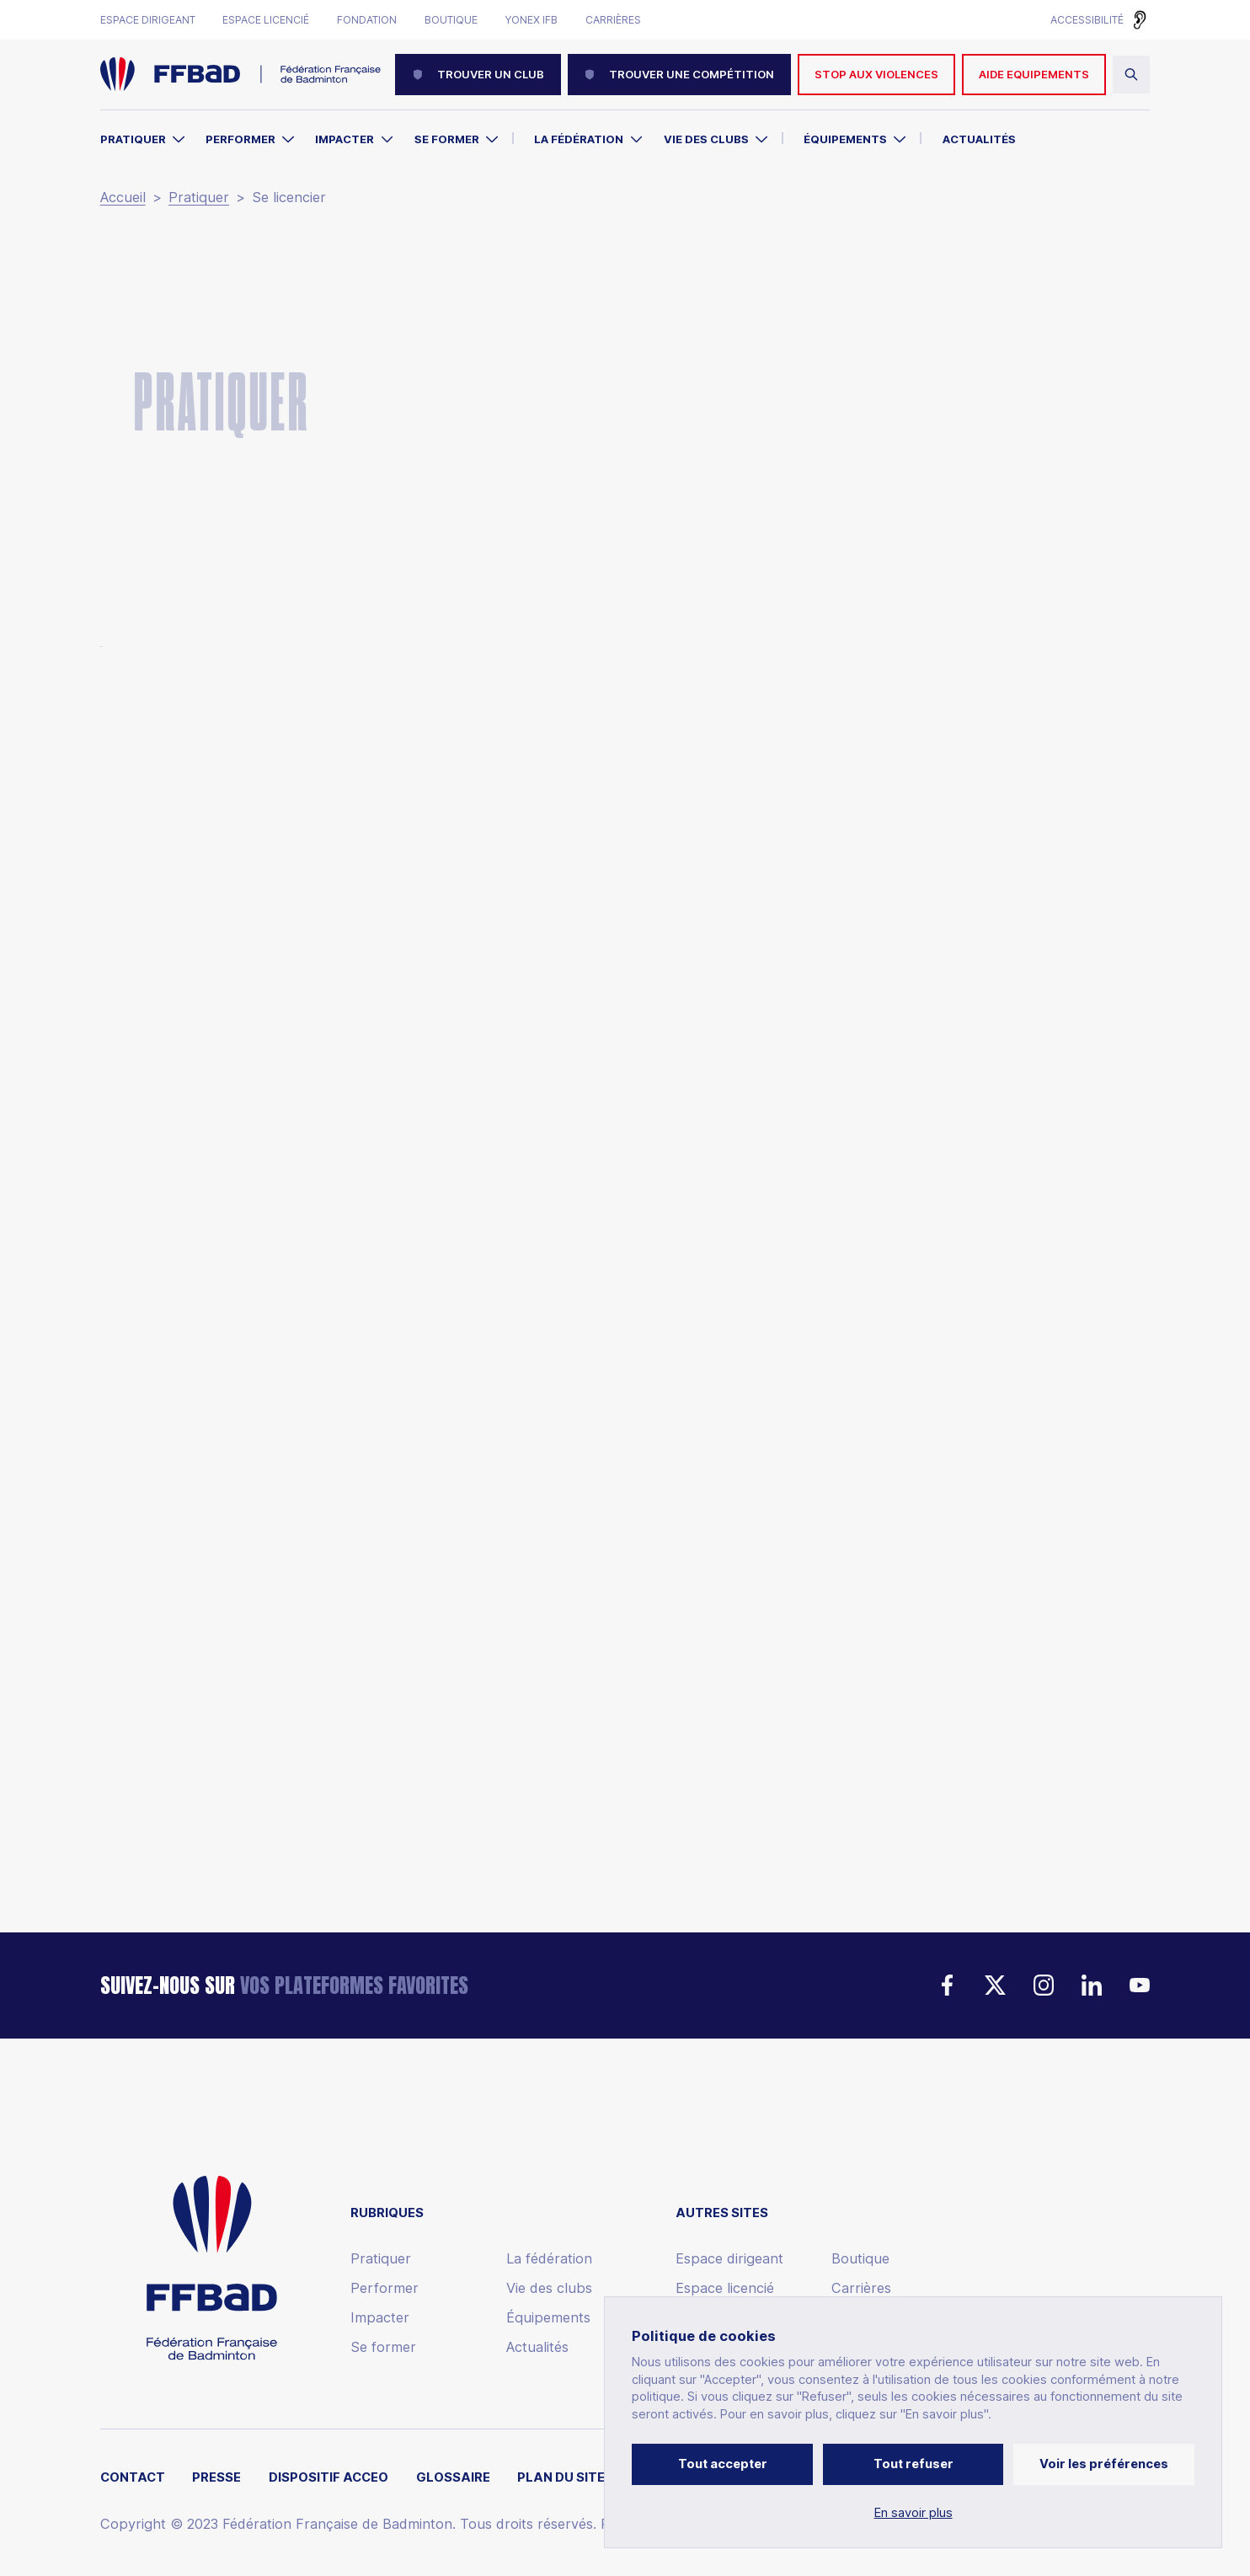  What do you see at coordinates (613, 20) in the screenshot?
I see `Carrières` at bounding box center [613, 20].